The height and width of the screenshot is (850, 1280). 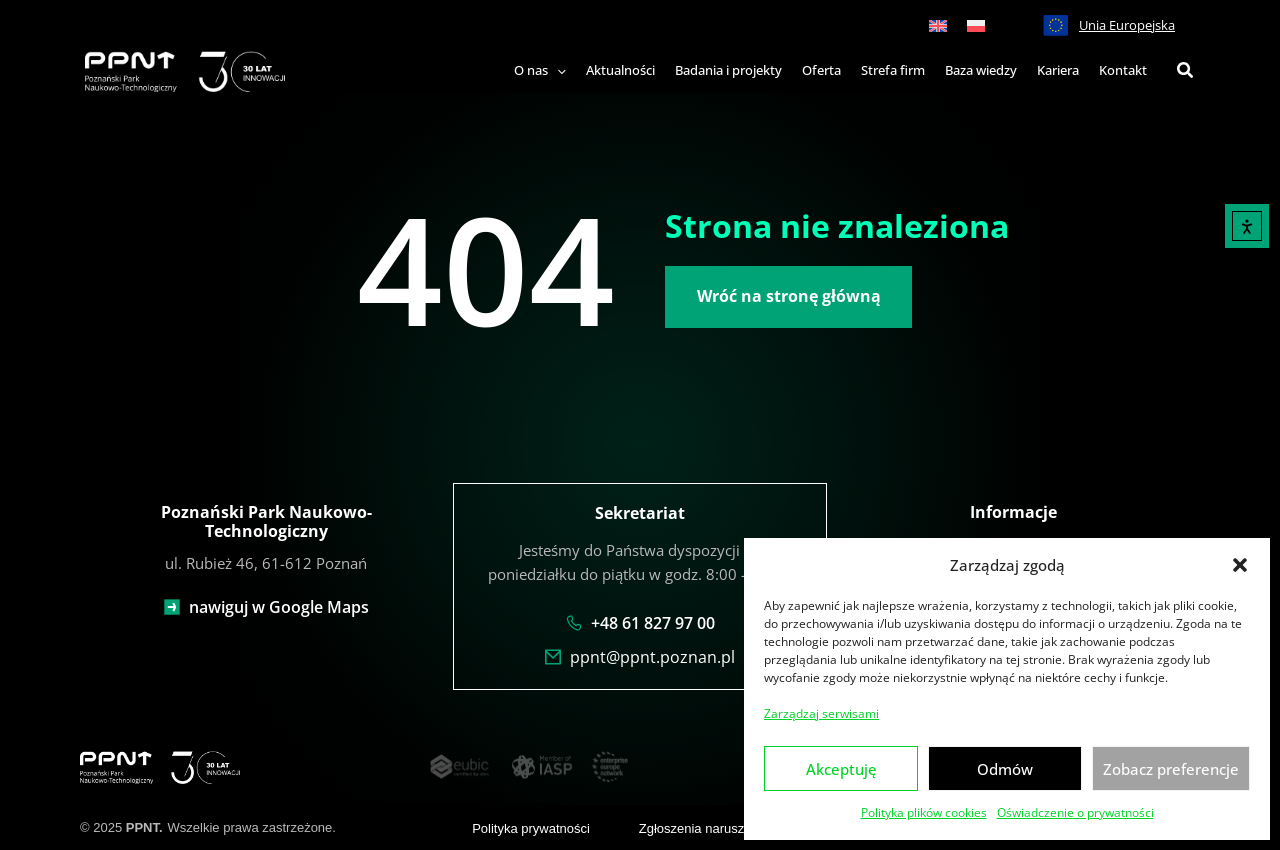 What do you see at coordinates (1240, 565) in the screenshot?
I see `[button]` at bounding box center [1240, 565].